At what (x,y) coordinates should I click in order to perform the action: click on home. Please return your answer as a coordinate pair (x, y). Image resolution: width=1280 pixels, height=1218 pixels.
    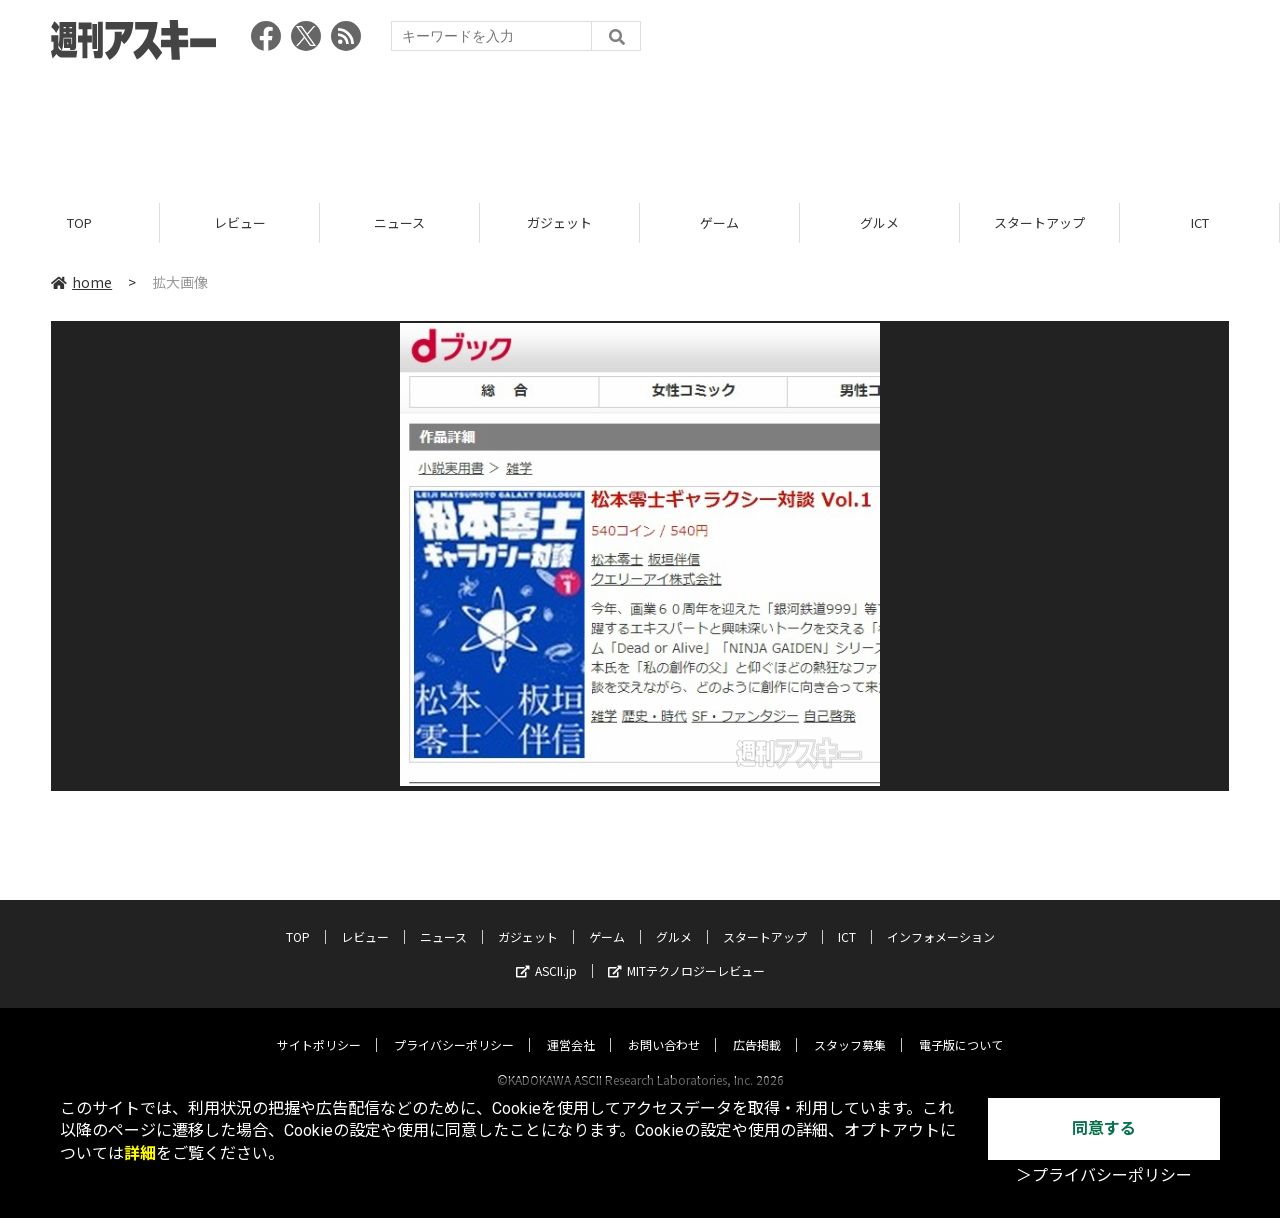
    Looking at the image, I should click on (81, 282).